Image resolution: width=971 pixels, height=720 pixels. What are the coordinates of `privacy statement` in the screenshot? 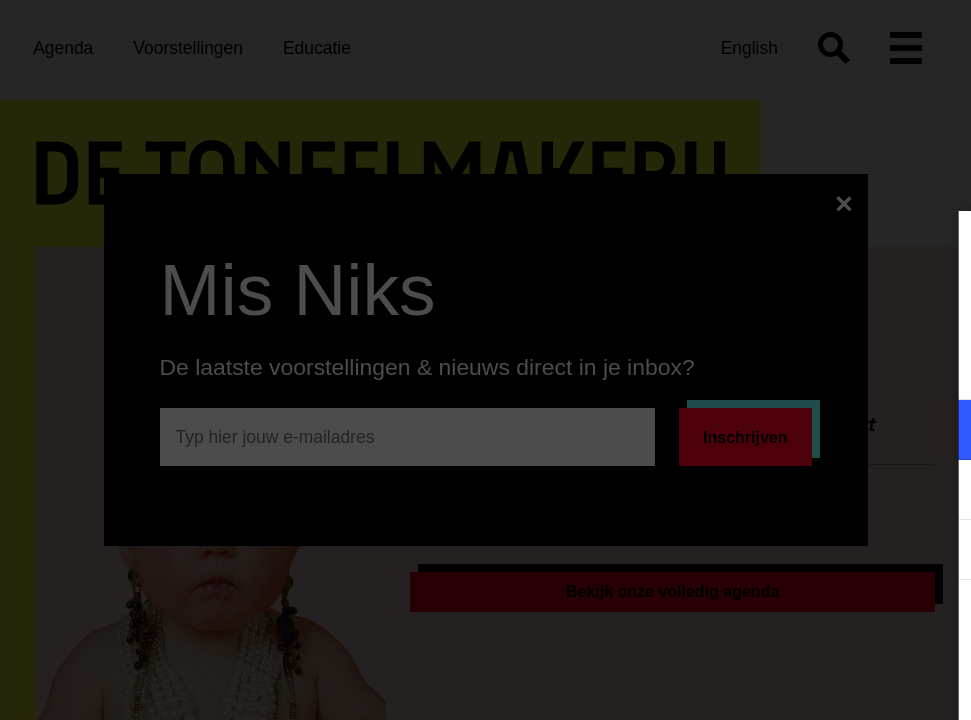 It's located at (721, 364).